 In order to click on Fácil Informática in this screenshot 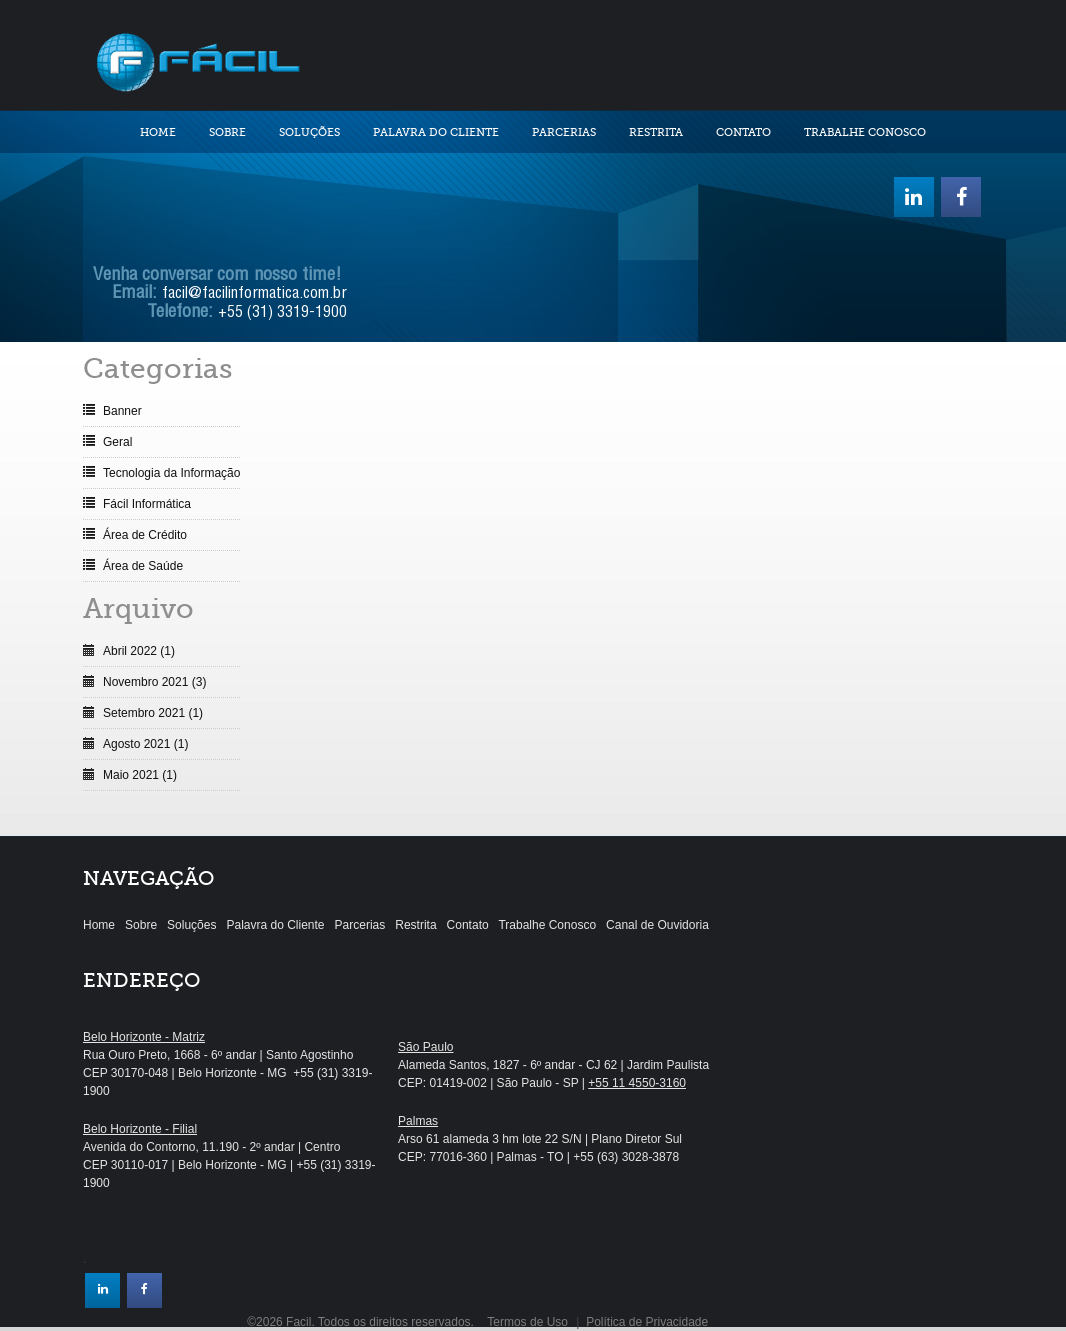, I will do `click(147, 504)`.